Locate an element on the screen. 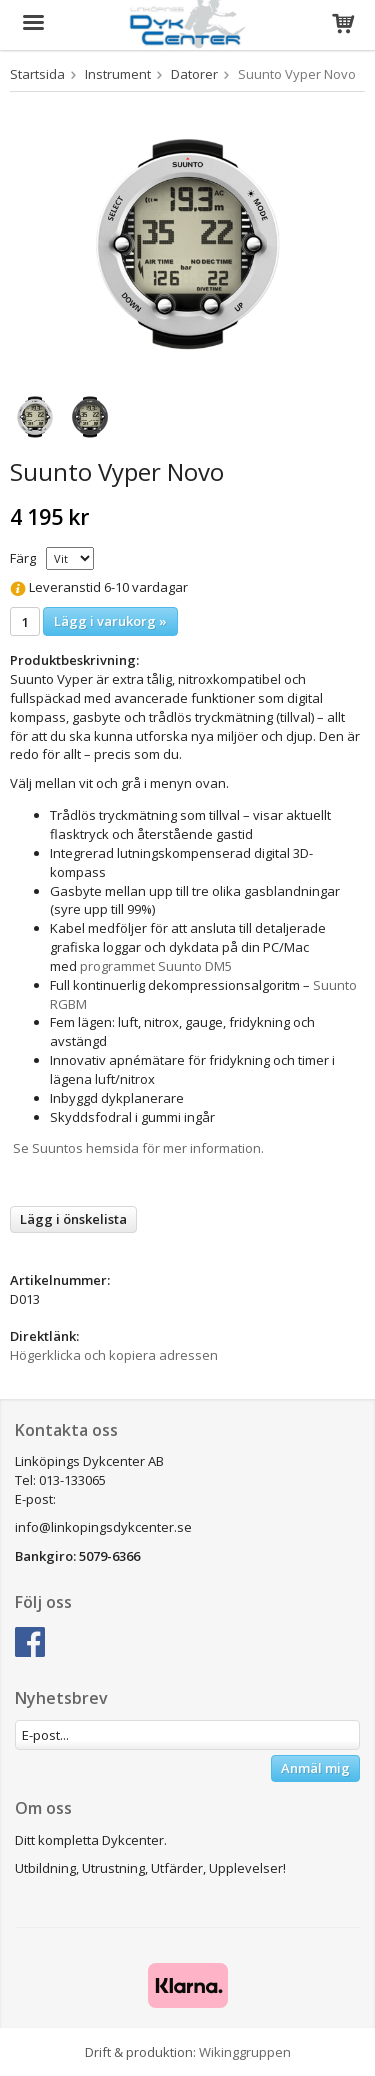 The height and width of the screenshot is (2076, 375). Datorer is located at coordinates (194, 74).